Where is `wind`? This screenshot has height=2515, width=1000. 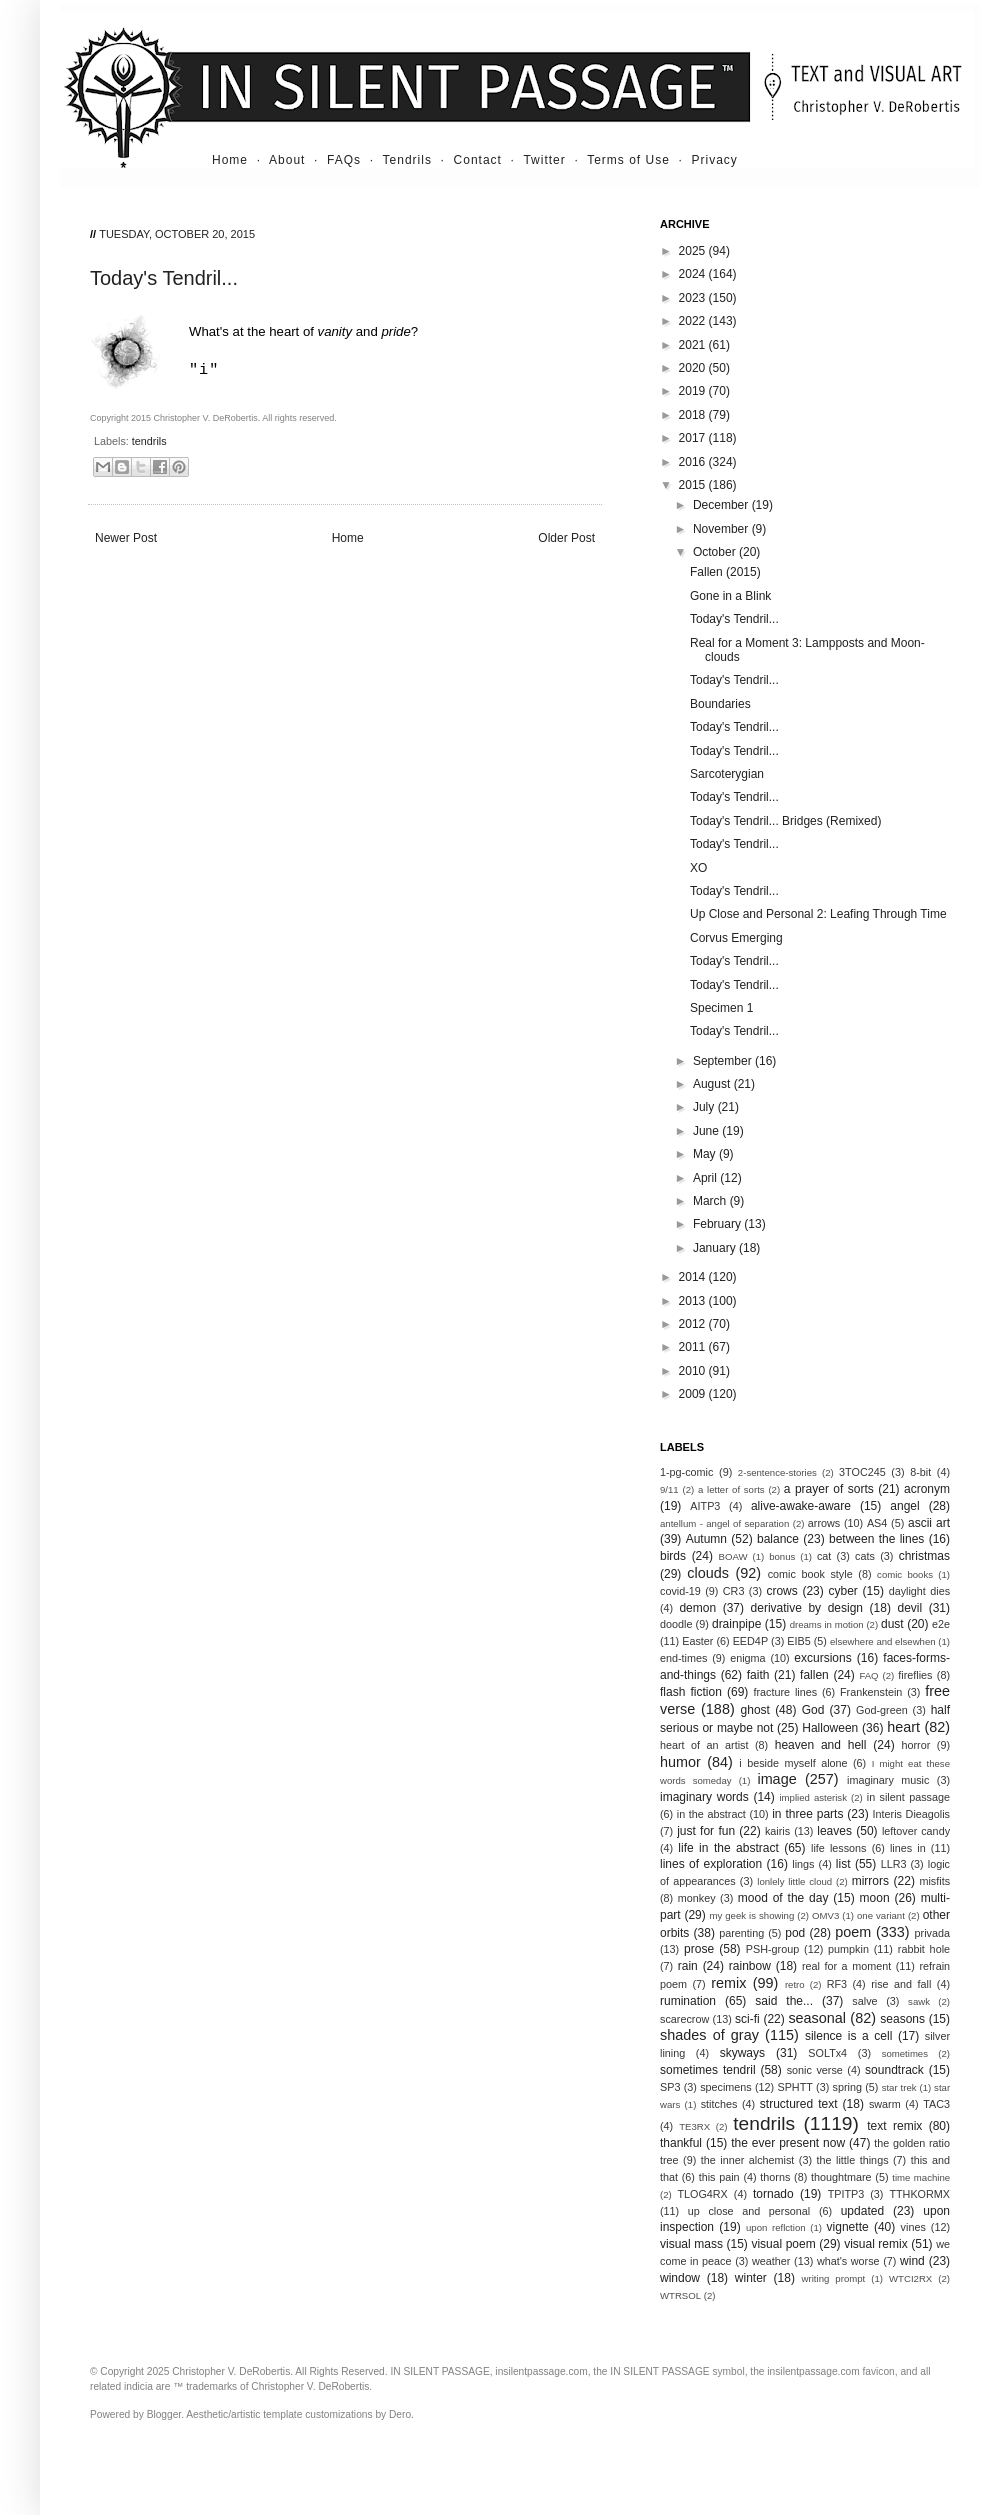 wind is located at coordinates (912, 2261).